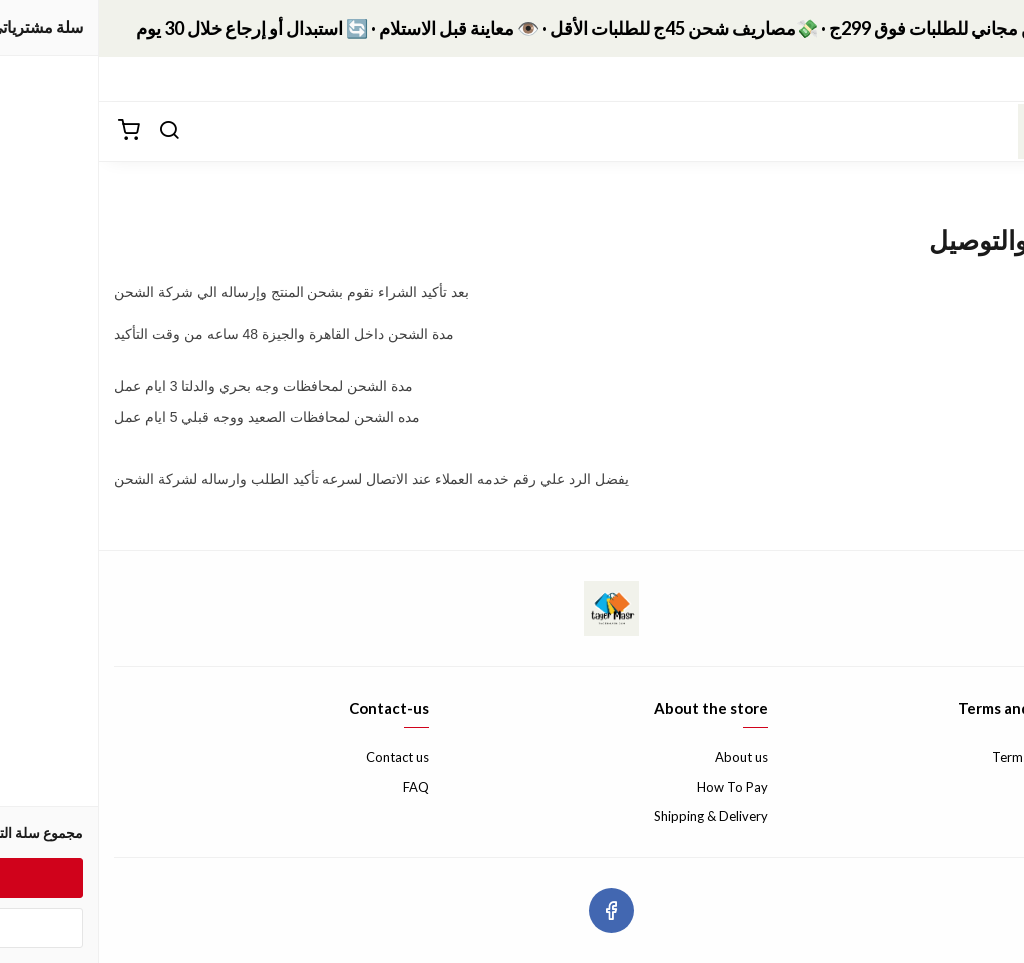 This screenshot has width=1024, height=963. I want to click on Shipping & Delivery, so click(612, 816).